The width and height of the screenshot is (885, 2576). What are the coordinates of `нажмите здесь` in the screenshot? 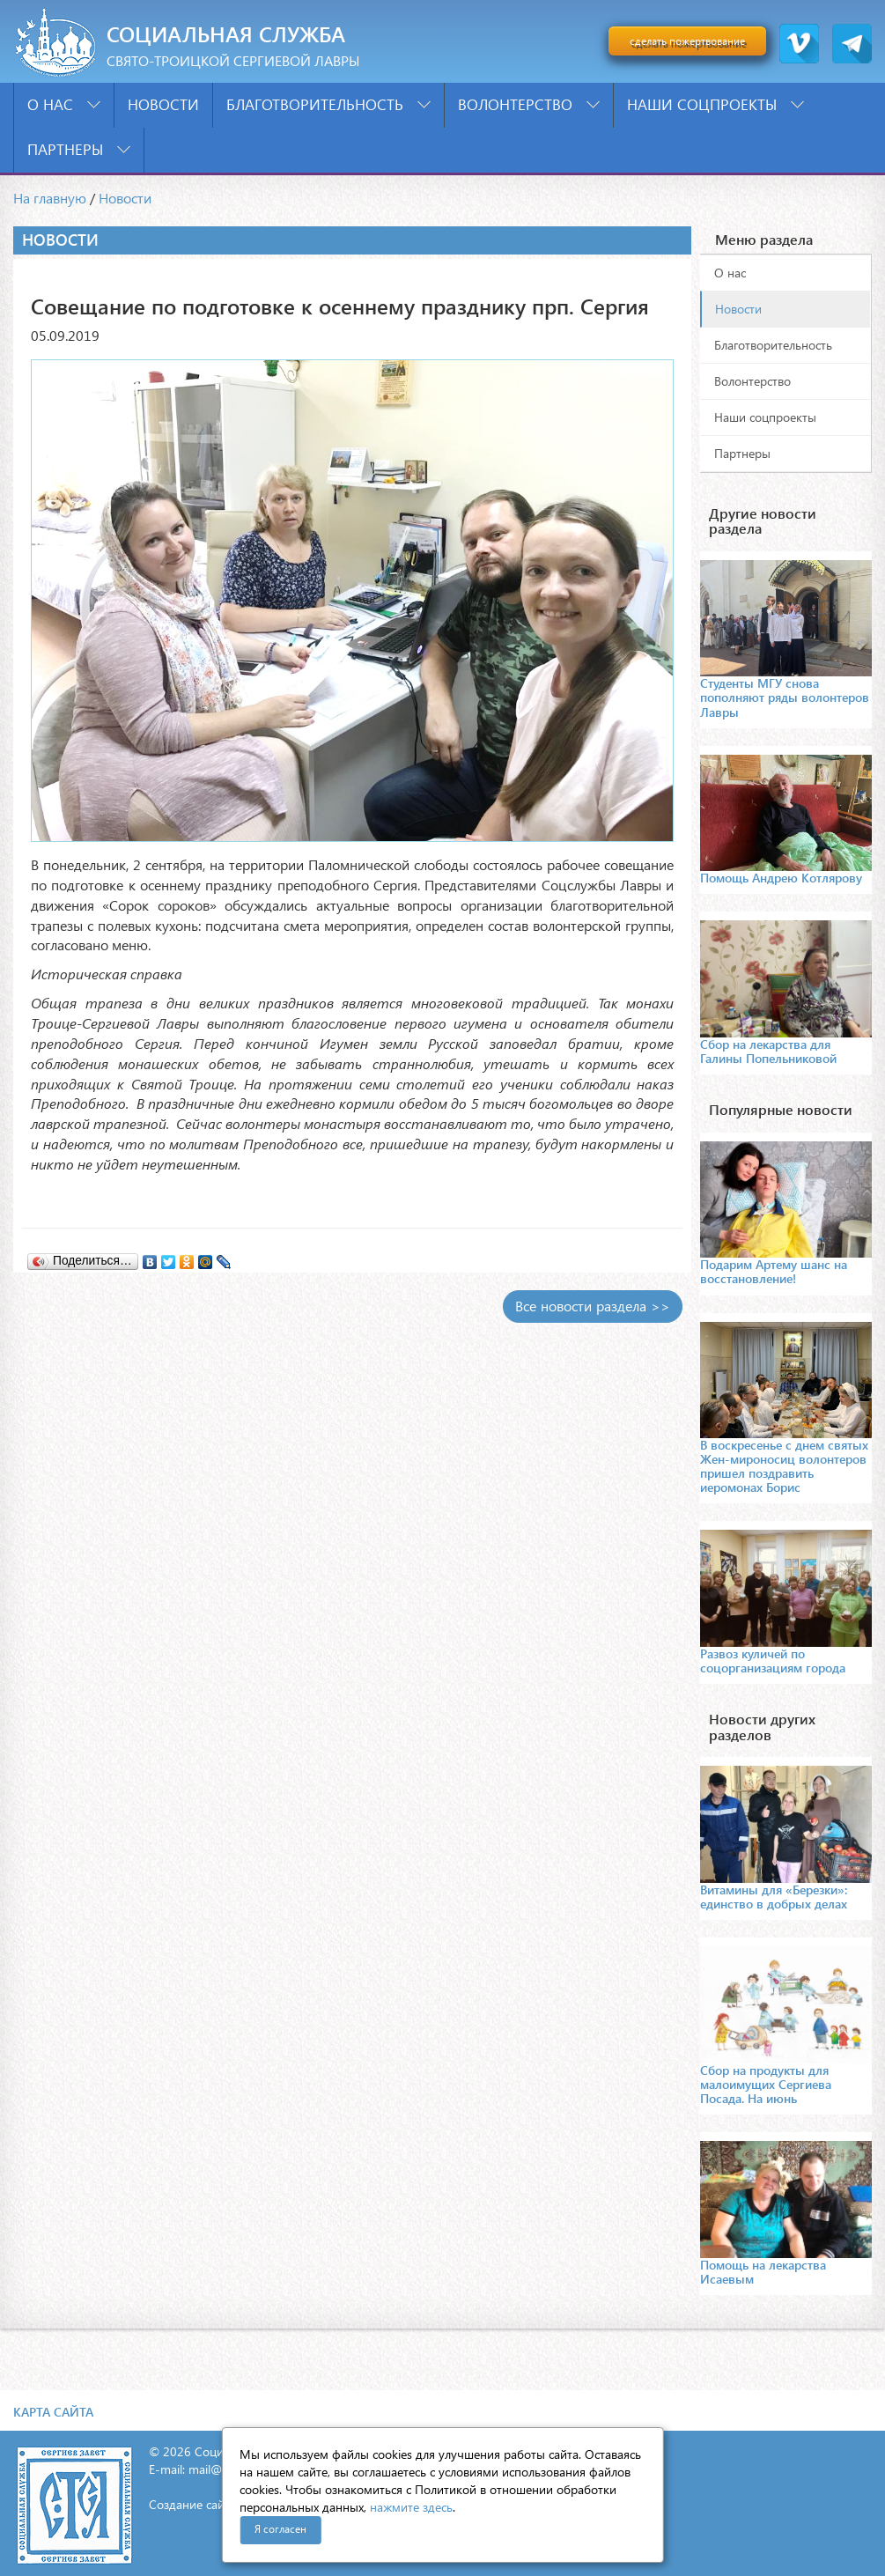 It's located at (411, 2506).